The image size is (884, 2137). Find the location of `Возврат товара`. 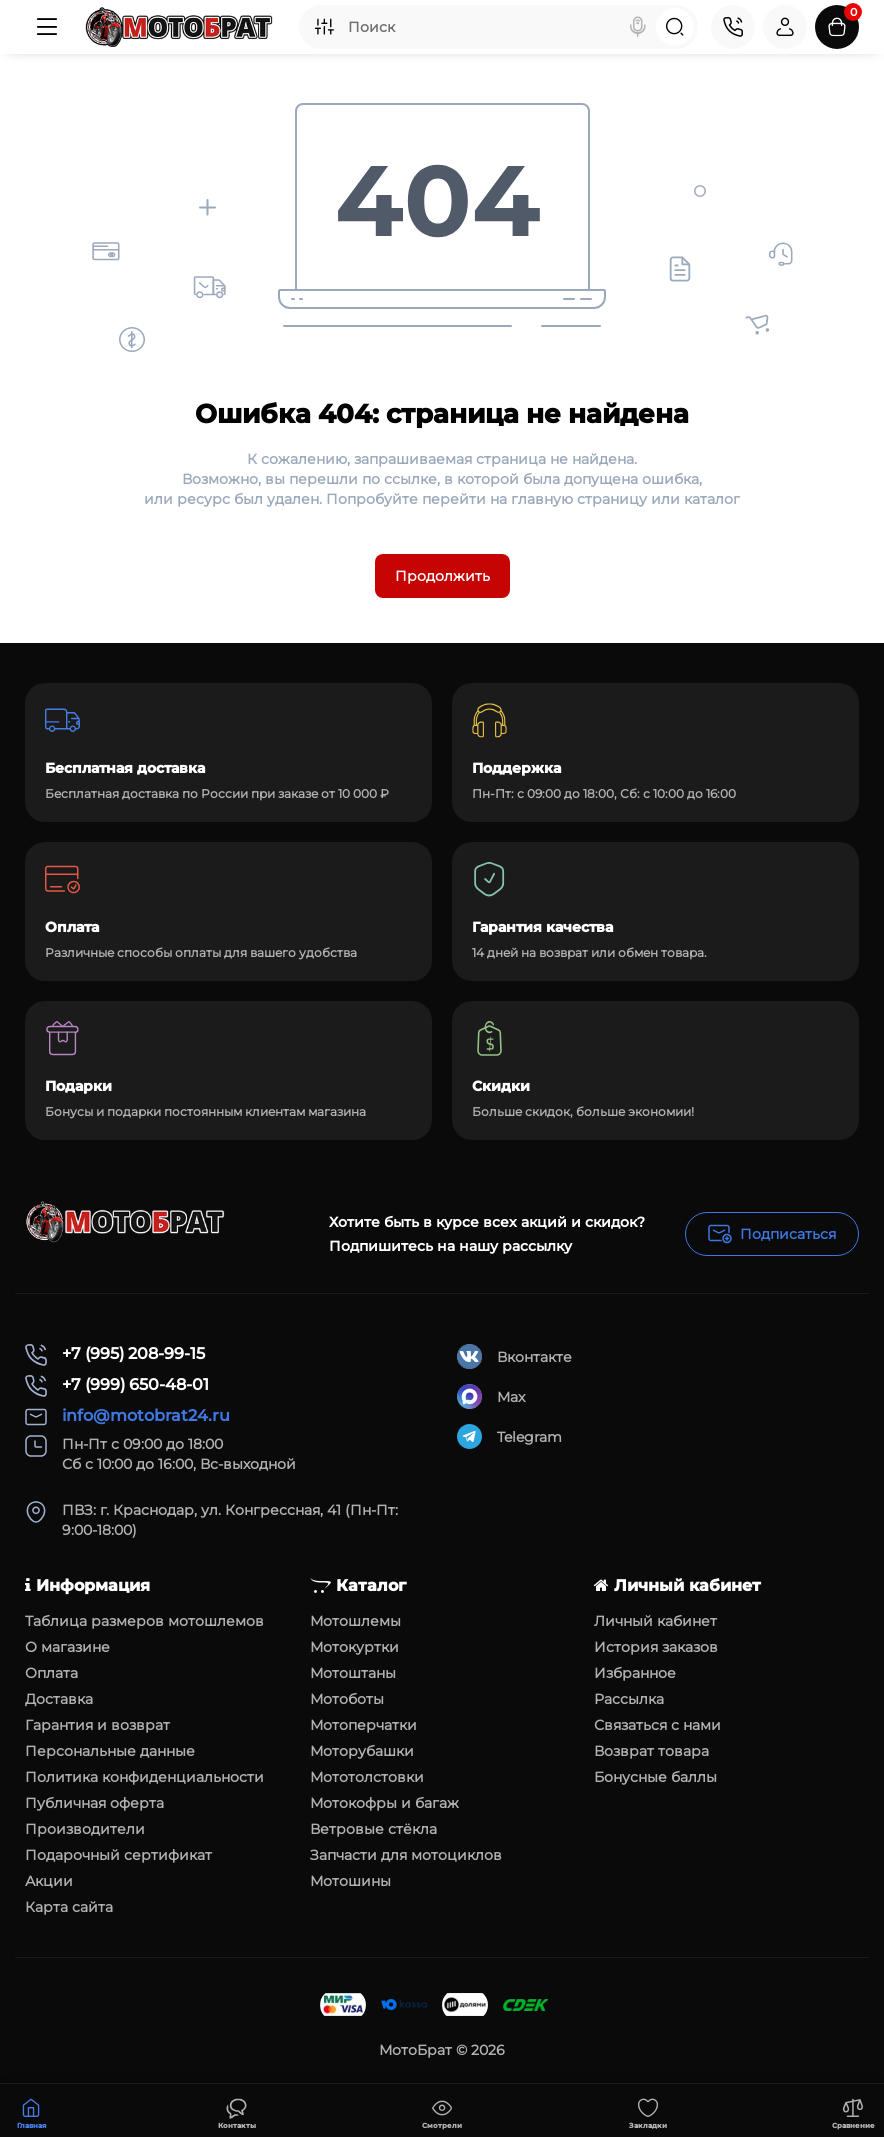

Возврат товара is located at coordinates (651, 1751).